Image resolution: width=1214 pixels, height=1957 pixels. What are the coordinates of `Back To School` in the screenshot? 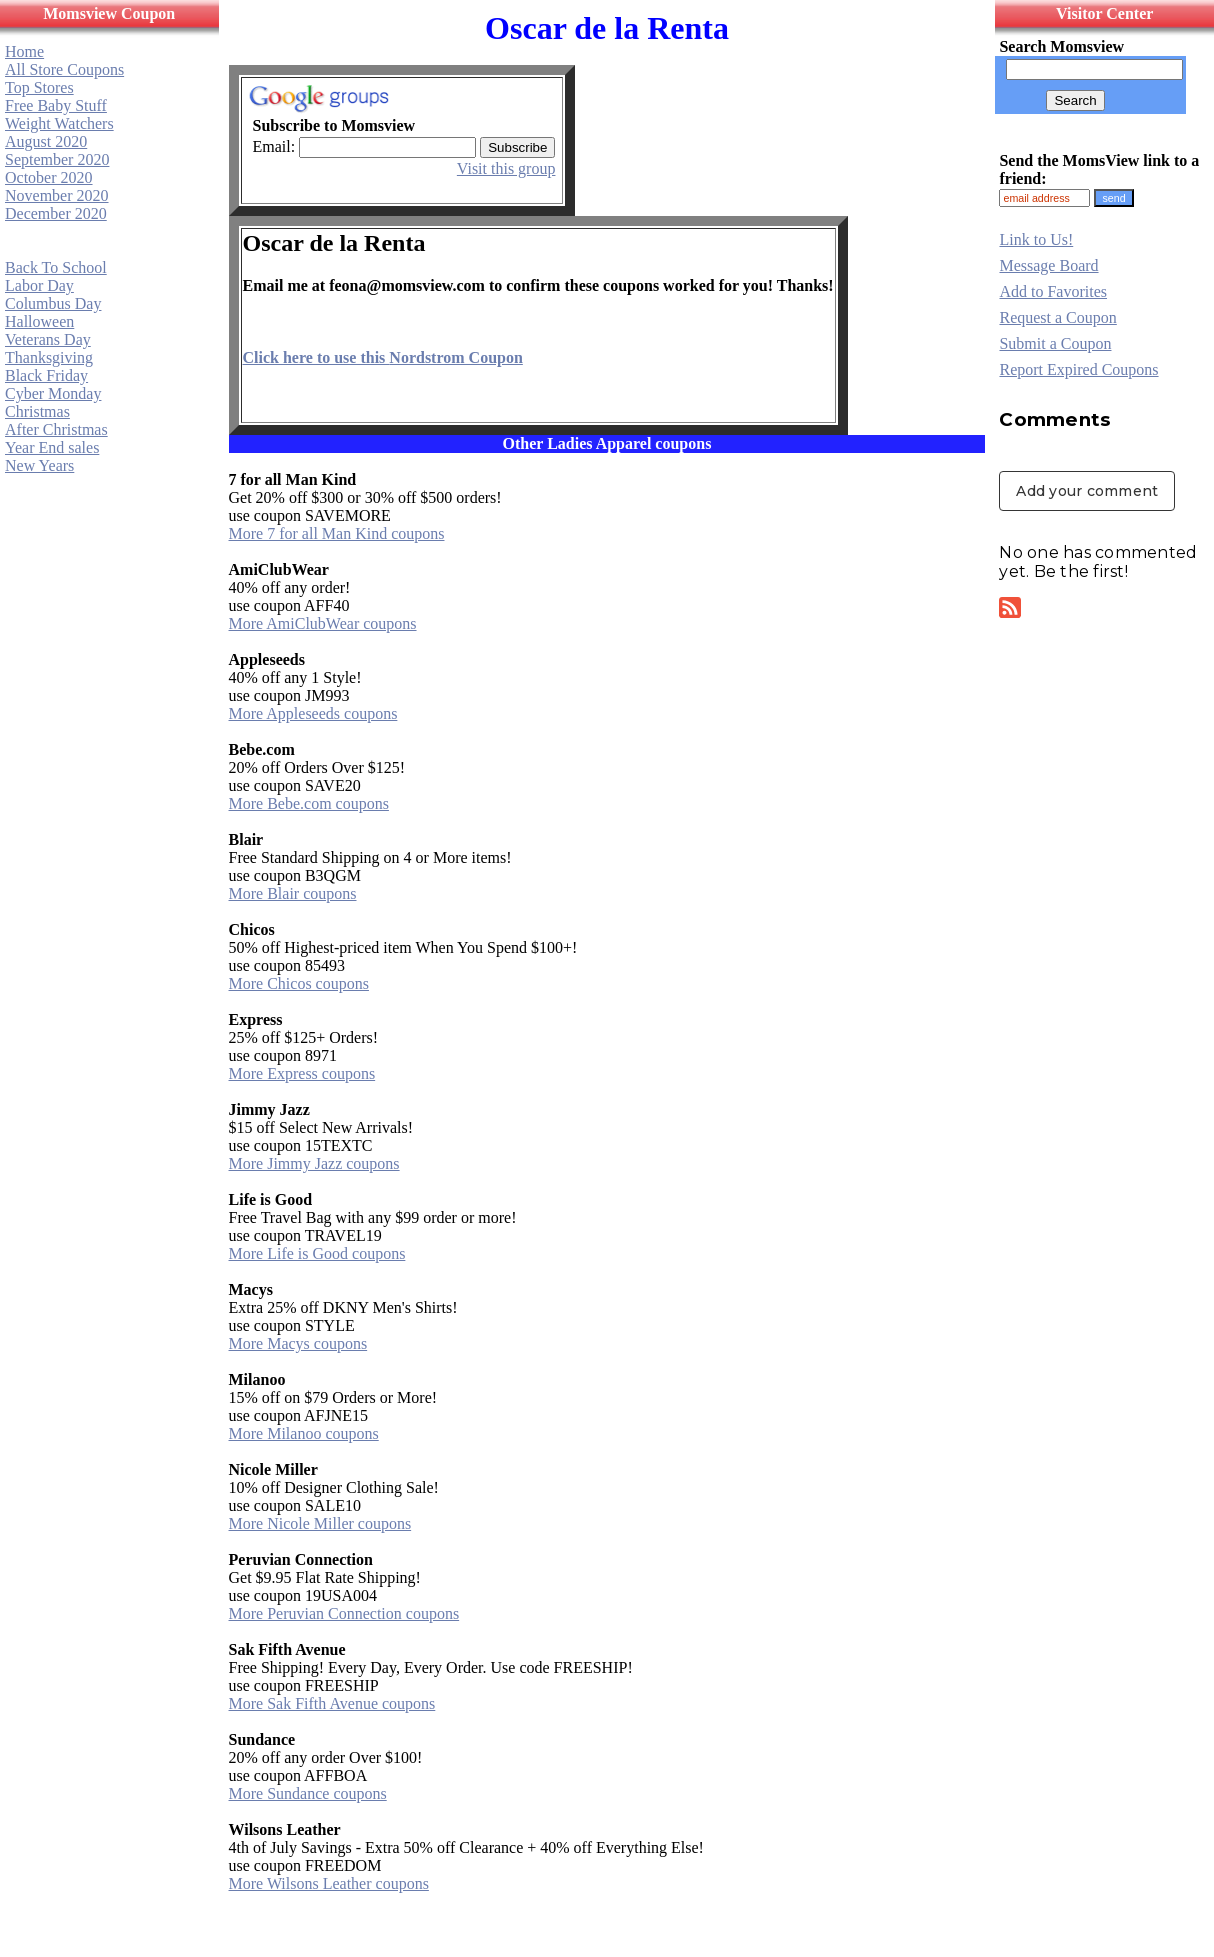 It's located at (56, 267).